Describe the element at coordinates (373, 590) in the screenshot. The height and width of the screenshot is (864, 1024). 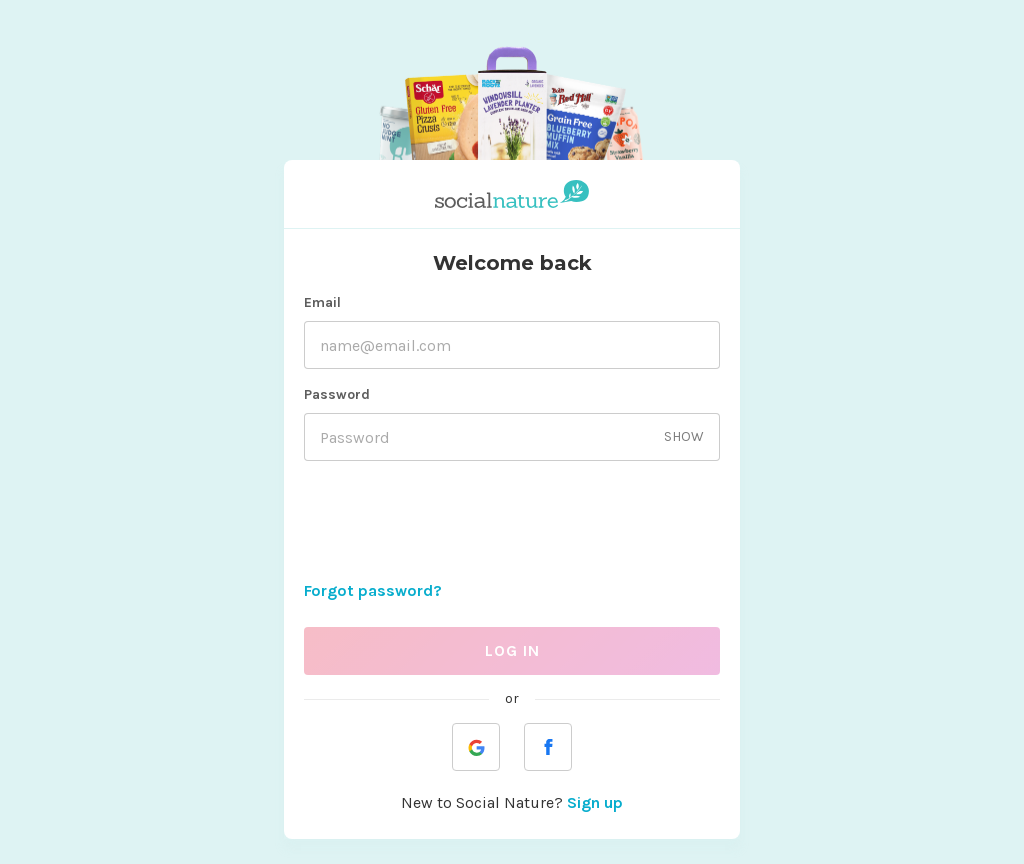
I see `Forgot password?` at that location.